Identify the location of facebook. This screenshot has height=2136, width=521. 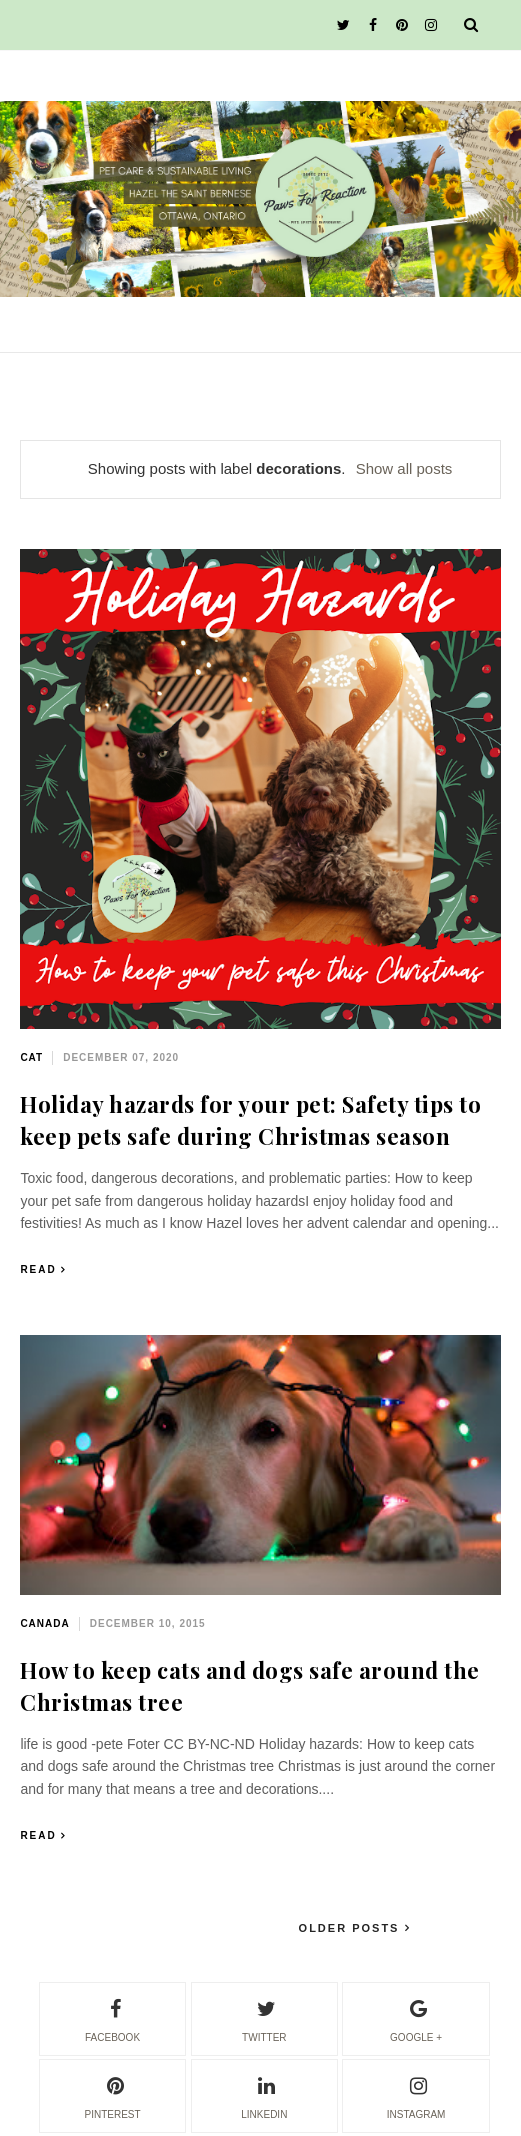
(112, 2018).